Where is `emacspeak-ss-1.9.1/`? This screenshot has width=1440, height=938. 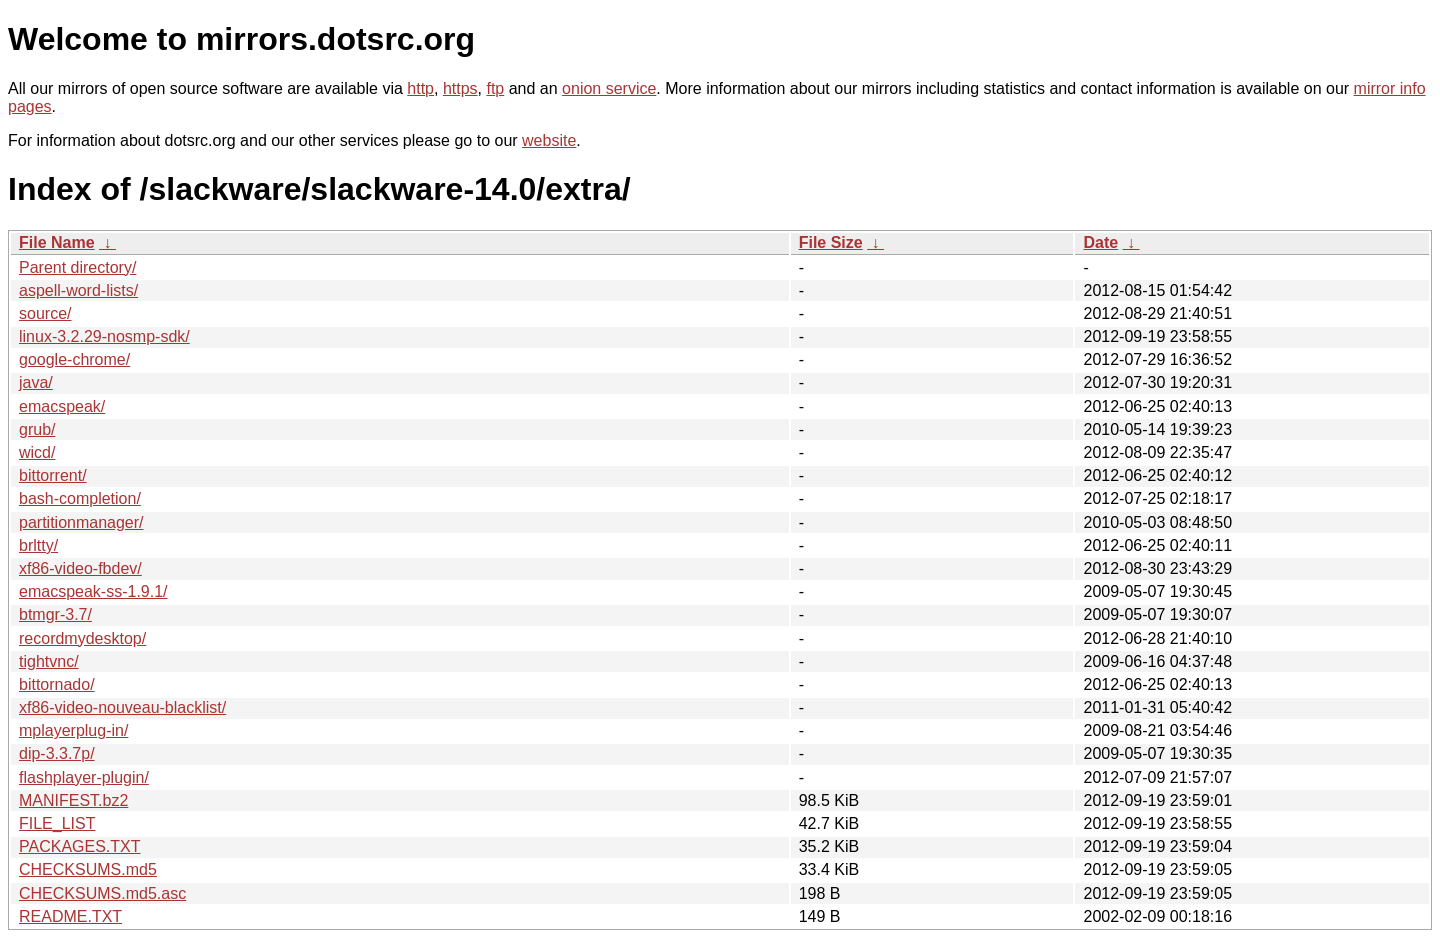 emacspeak-ss-1.9.1/ is located at coordinates (93, 591).